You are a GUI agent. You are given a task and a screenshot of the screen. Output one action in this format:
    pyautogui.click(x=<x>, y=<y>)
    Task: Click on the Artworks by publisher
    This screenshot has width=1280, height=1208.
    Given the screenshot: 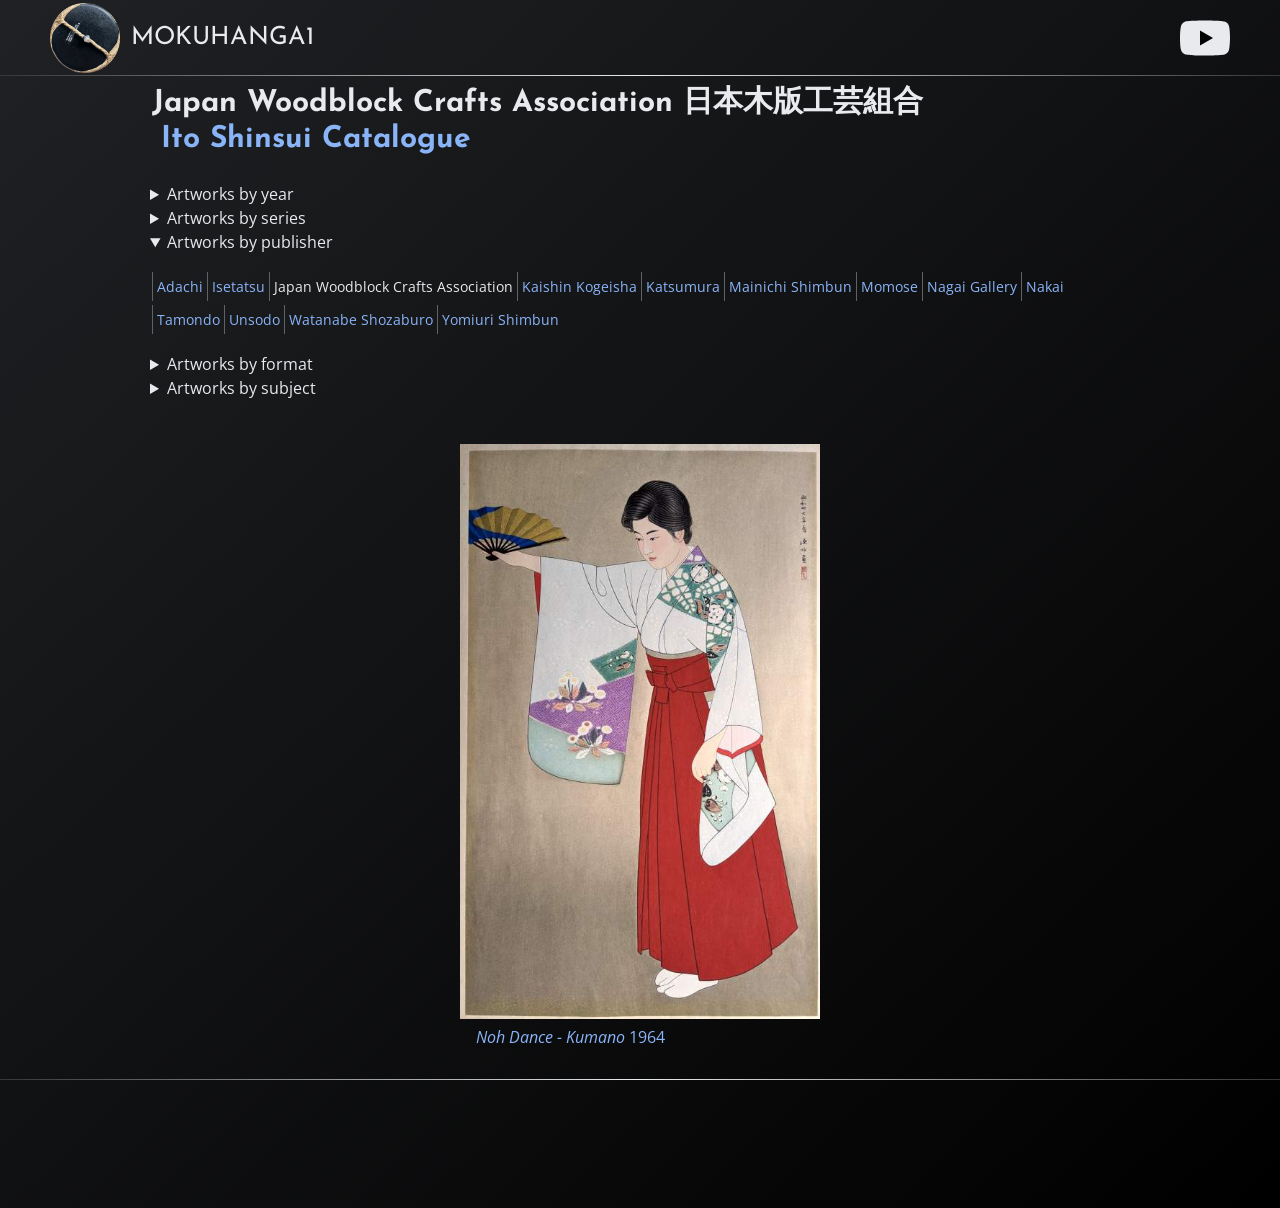 What is the action you would take?
    pyautogui.click(x=250, y=242)
    